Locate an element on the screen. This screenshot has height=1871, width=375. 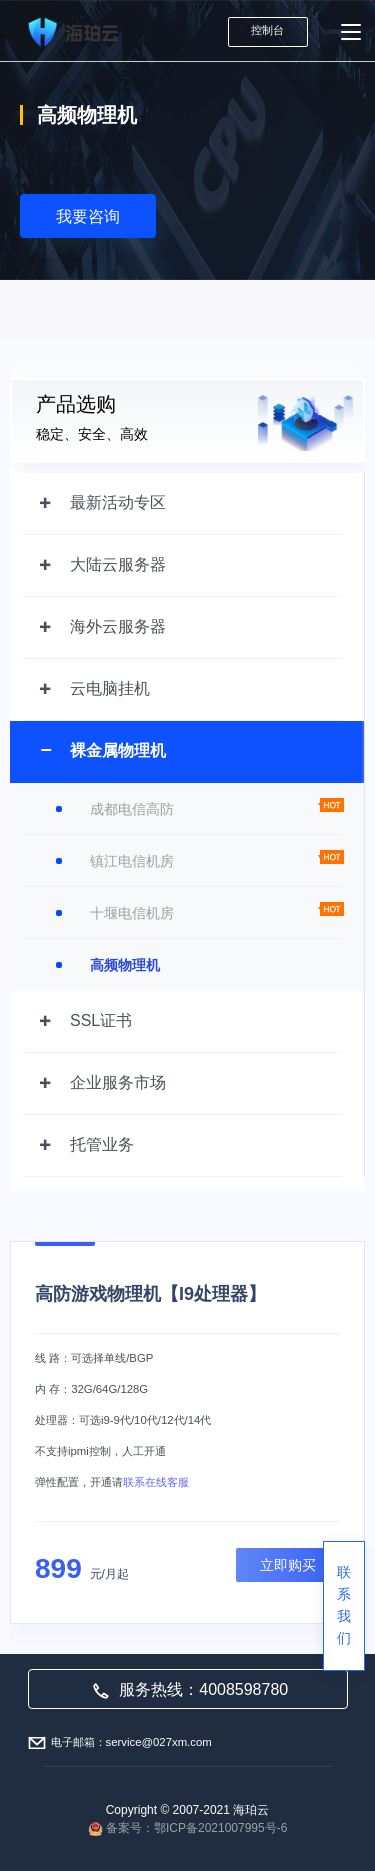
十堰电信机房 is located at coordinates (132, 913).